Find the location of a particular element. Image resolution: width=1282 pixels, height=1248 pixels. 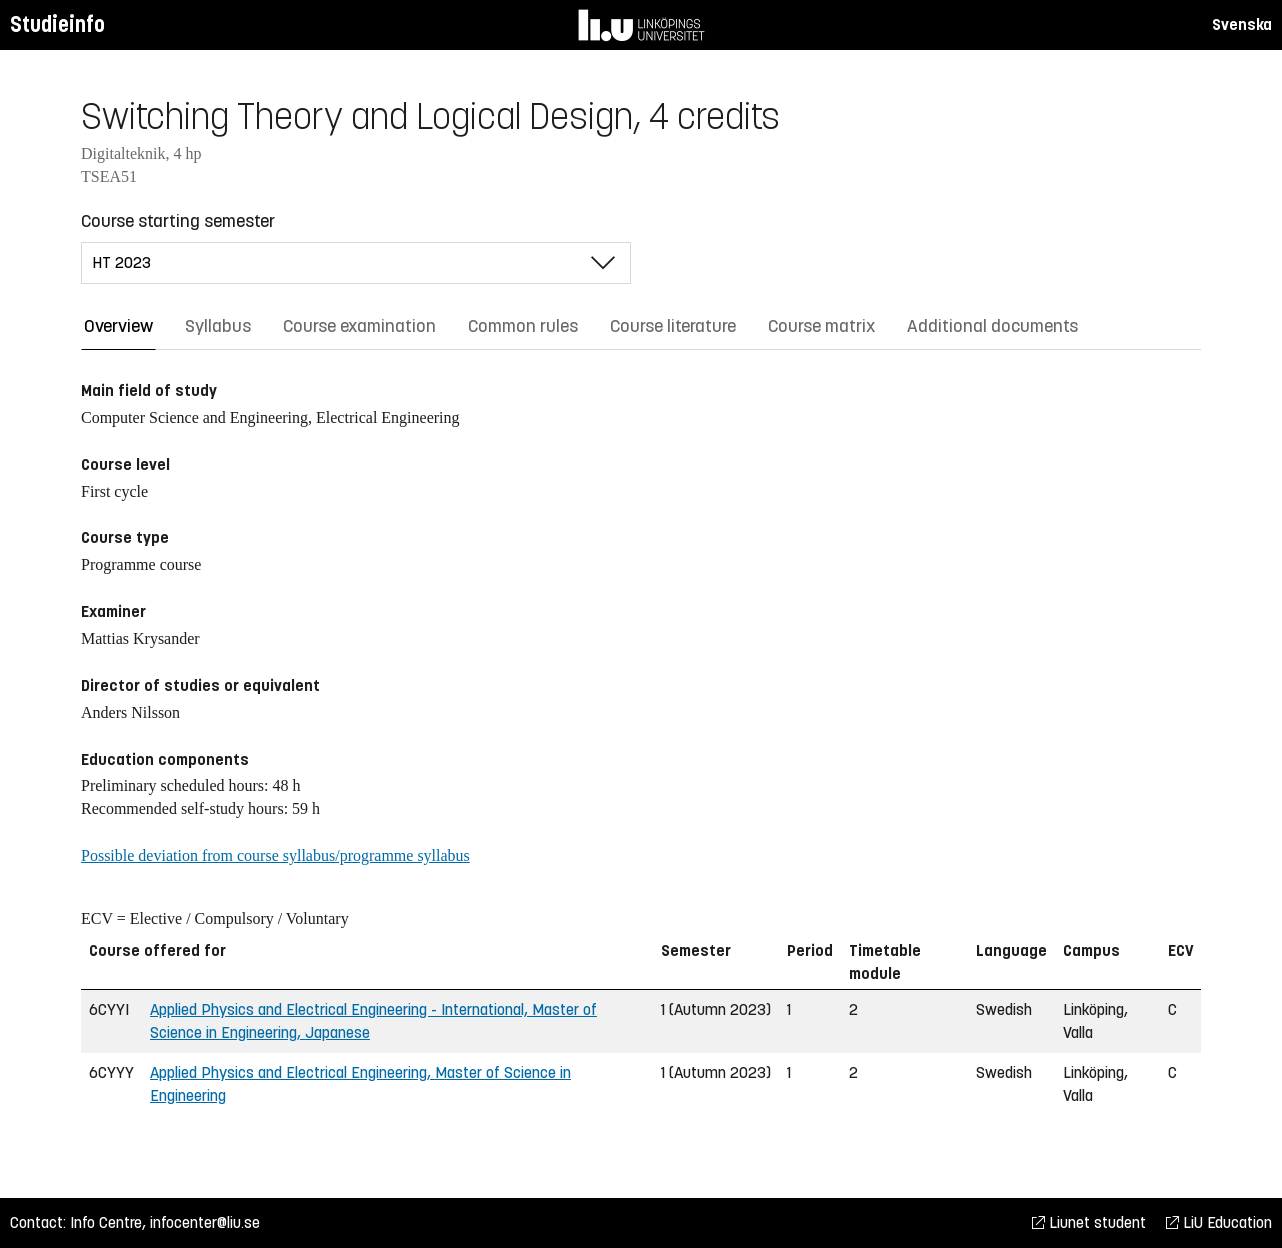

Common rules [tab] is located at coordinates (523, 326).